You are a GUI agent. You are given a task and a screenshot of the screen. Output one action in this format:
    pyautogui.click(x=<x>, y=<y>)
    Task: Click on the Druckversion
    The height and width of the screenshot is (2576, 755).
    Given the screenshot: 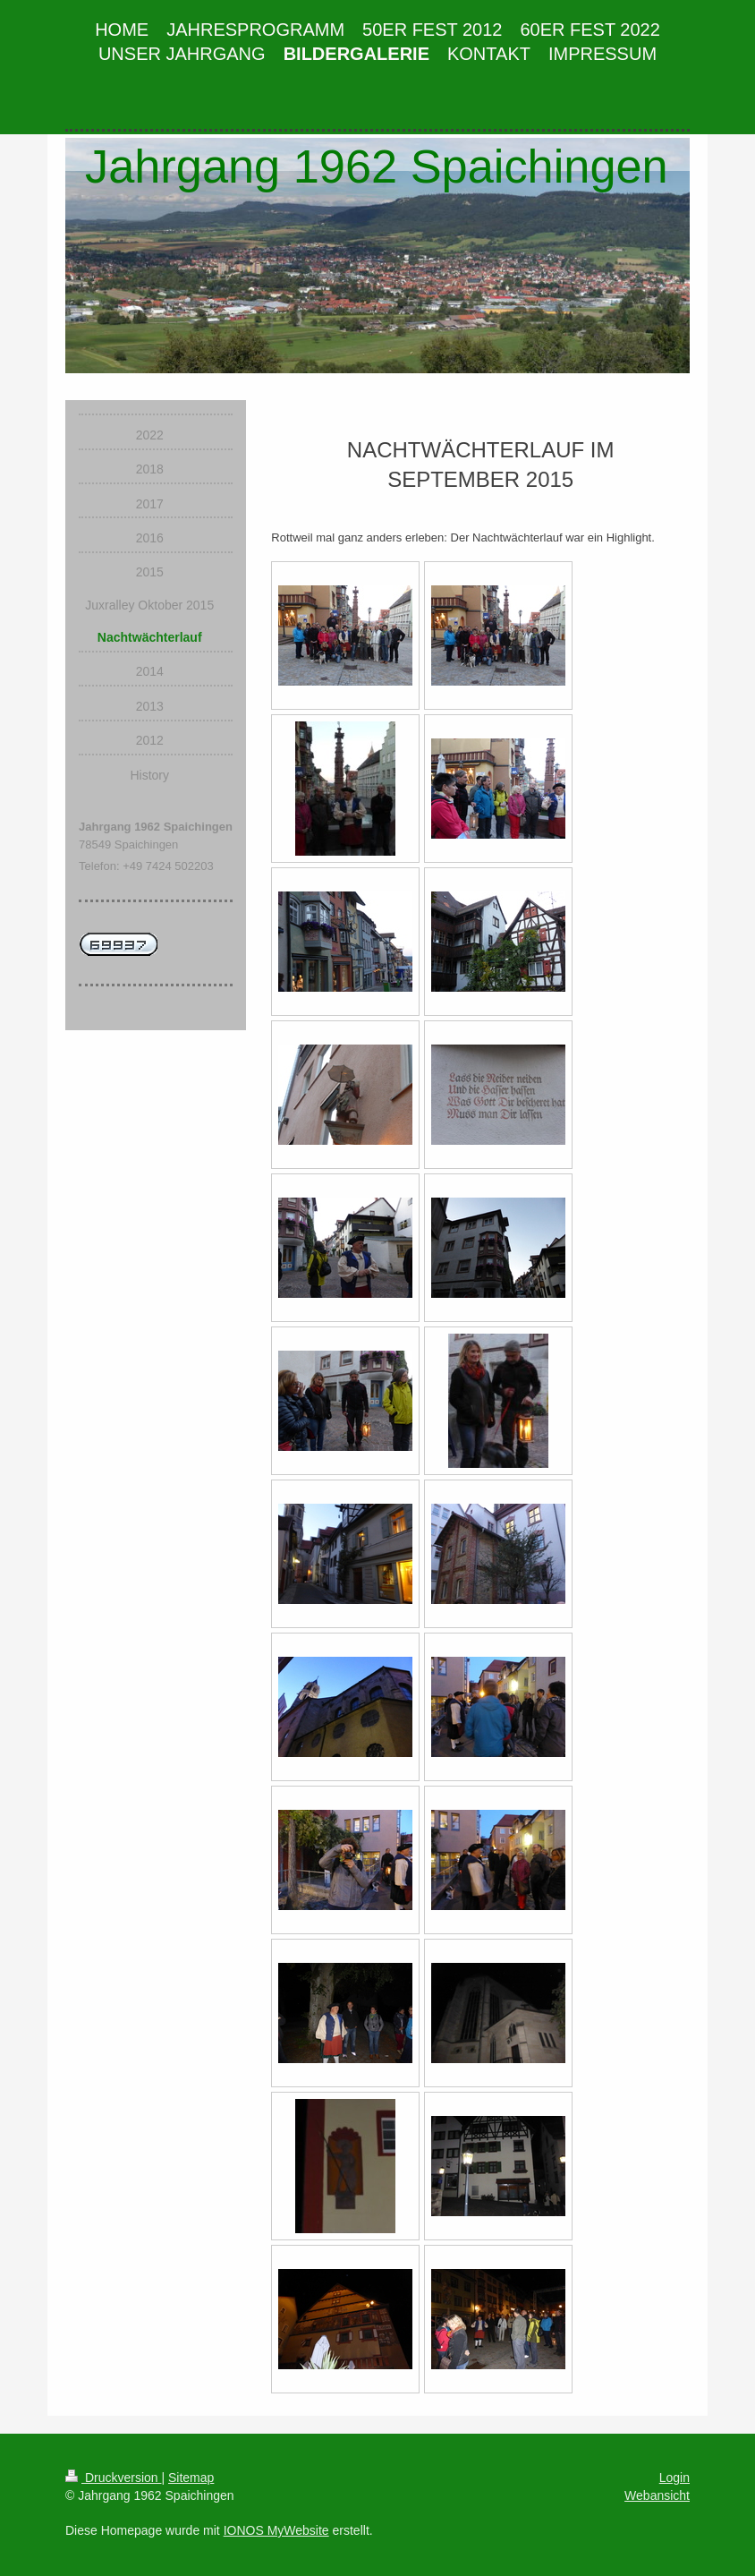 What is the action you would take?
    pyautogui.click(x=113, y=2477)
    